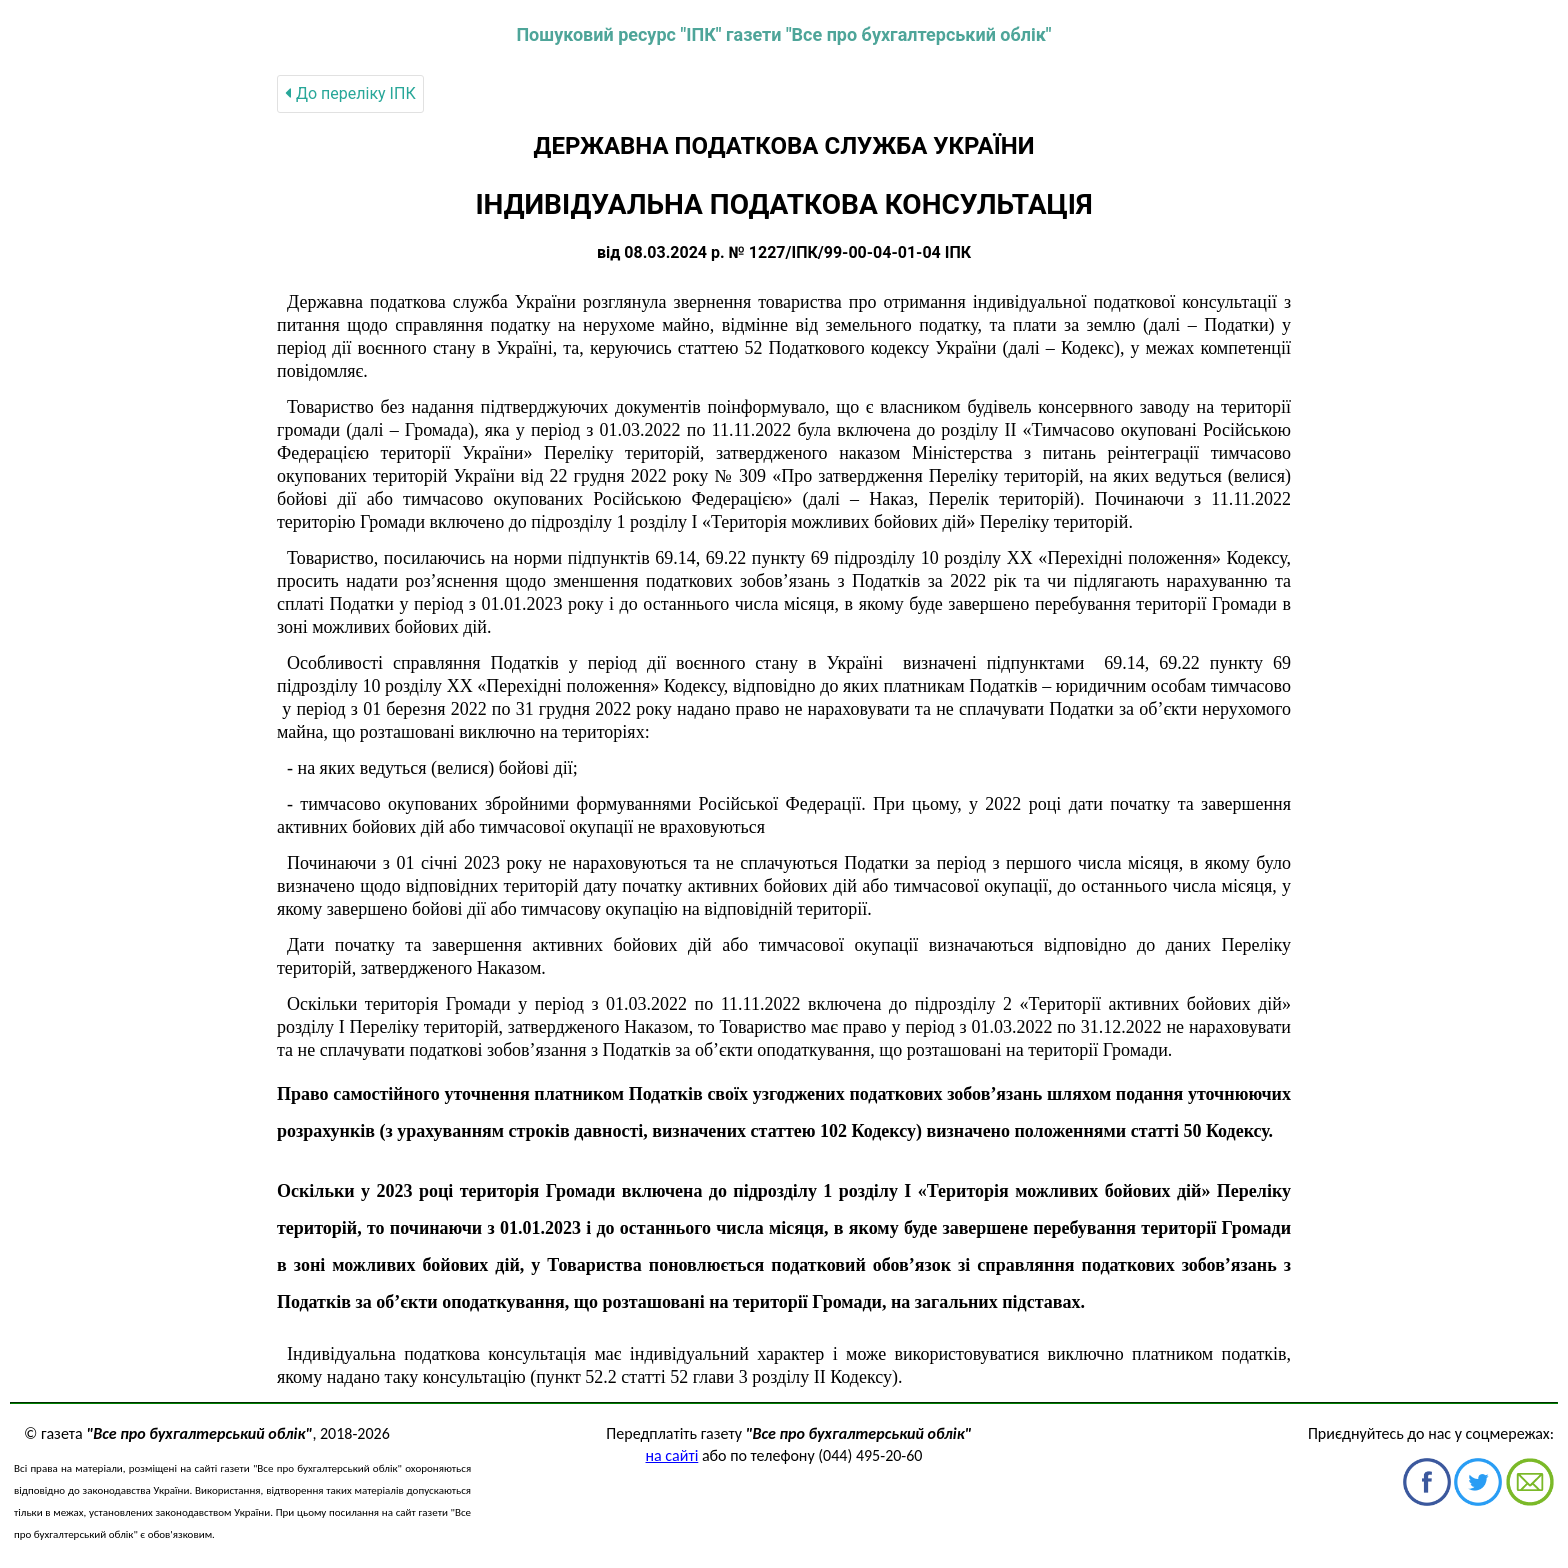 The width and height of the screenshot is (1568, 1568). What do you see at coordinates (783, 34) in the screenshot?
I see `Пошуковий ресурс "ІПК" газети "Все про бухгалтерський облік"` at bounding box center [783, 34].